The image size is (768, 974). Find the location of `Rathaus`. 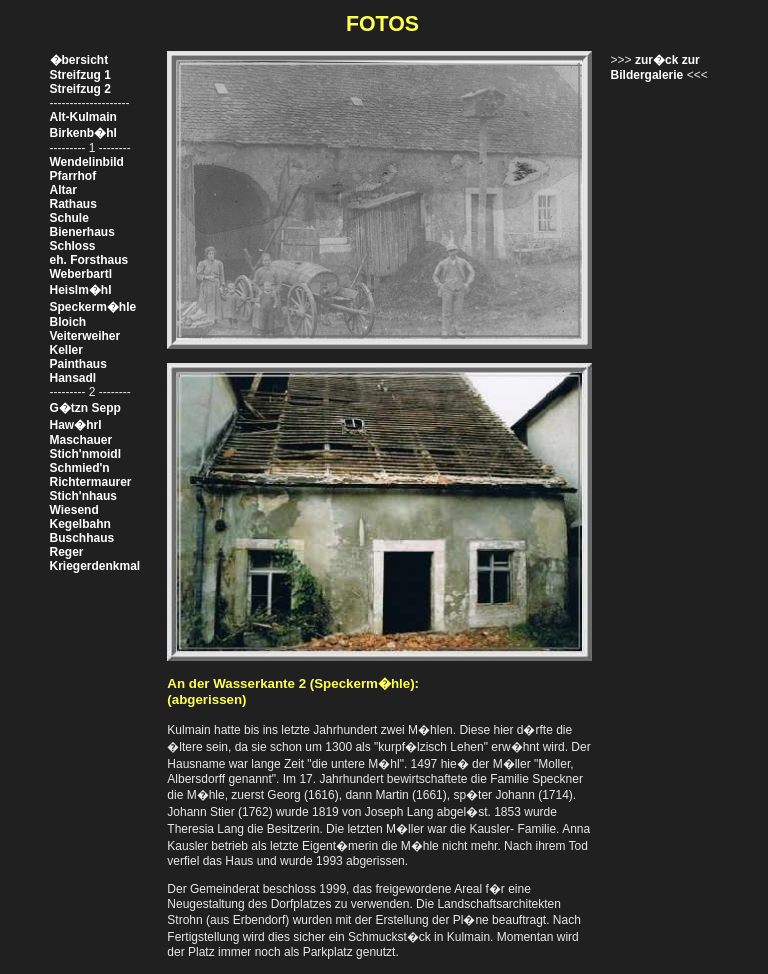

Rathaus is located at coordinates (73, 204).